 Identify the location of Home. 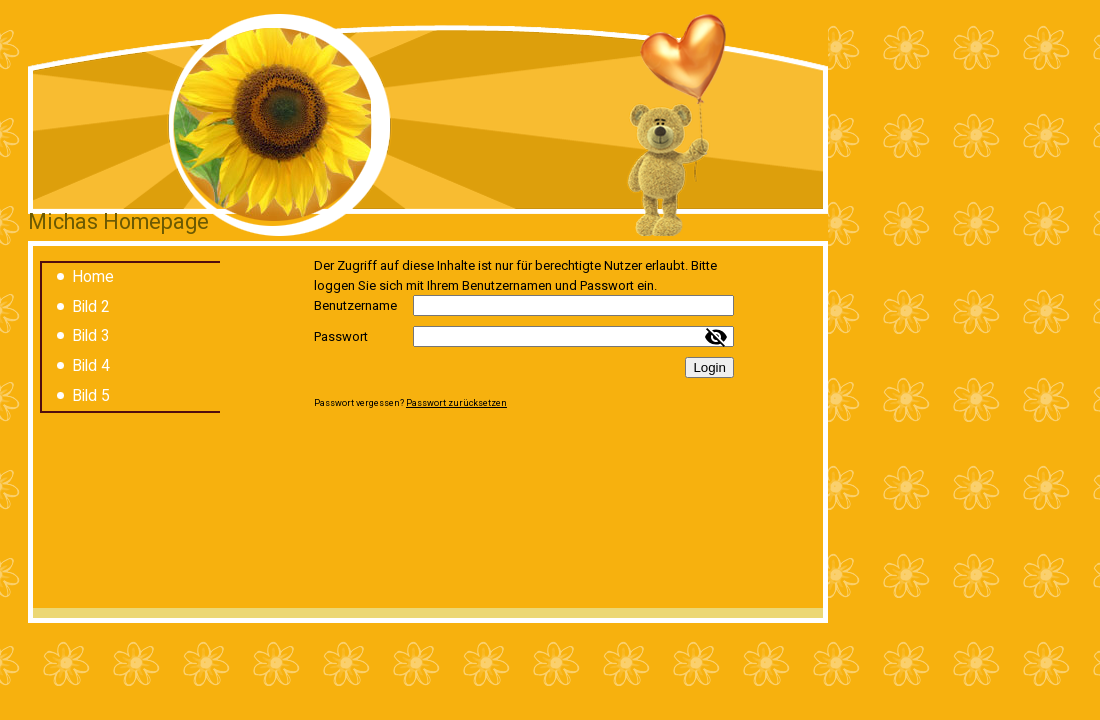
(93, 277).